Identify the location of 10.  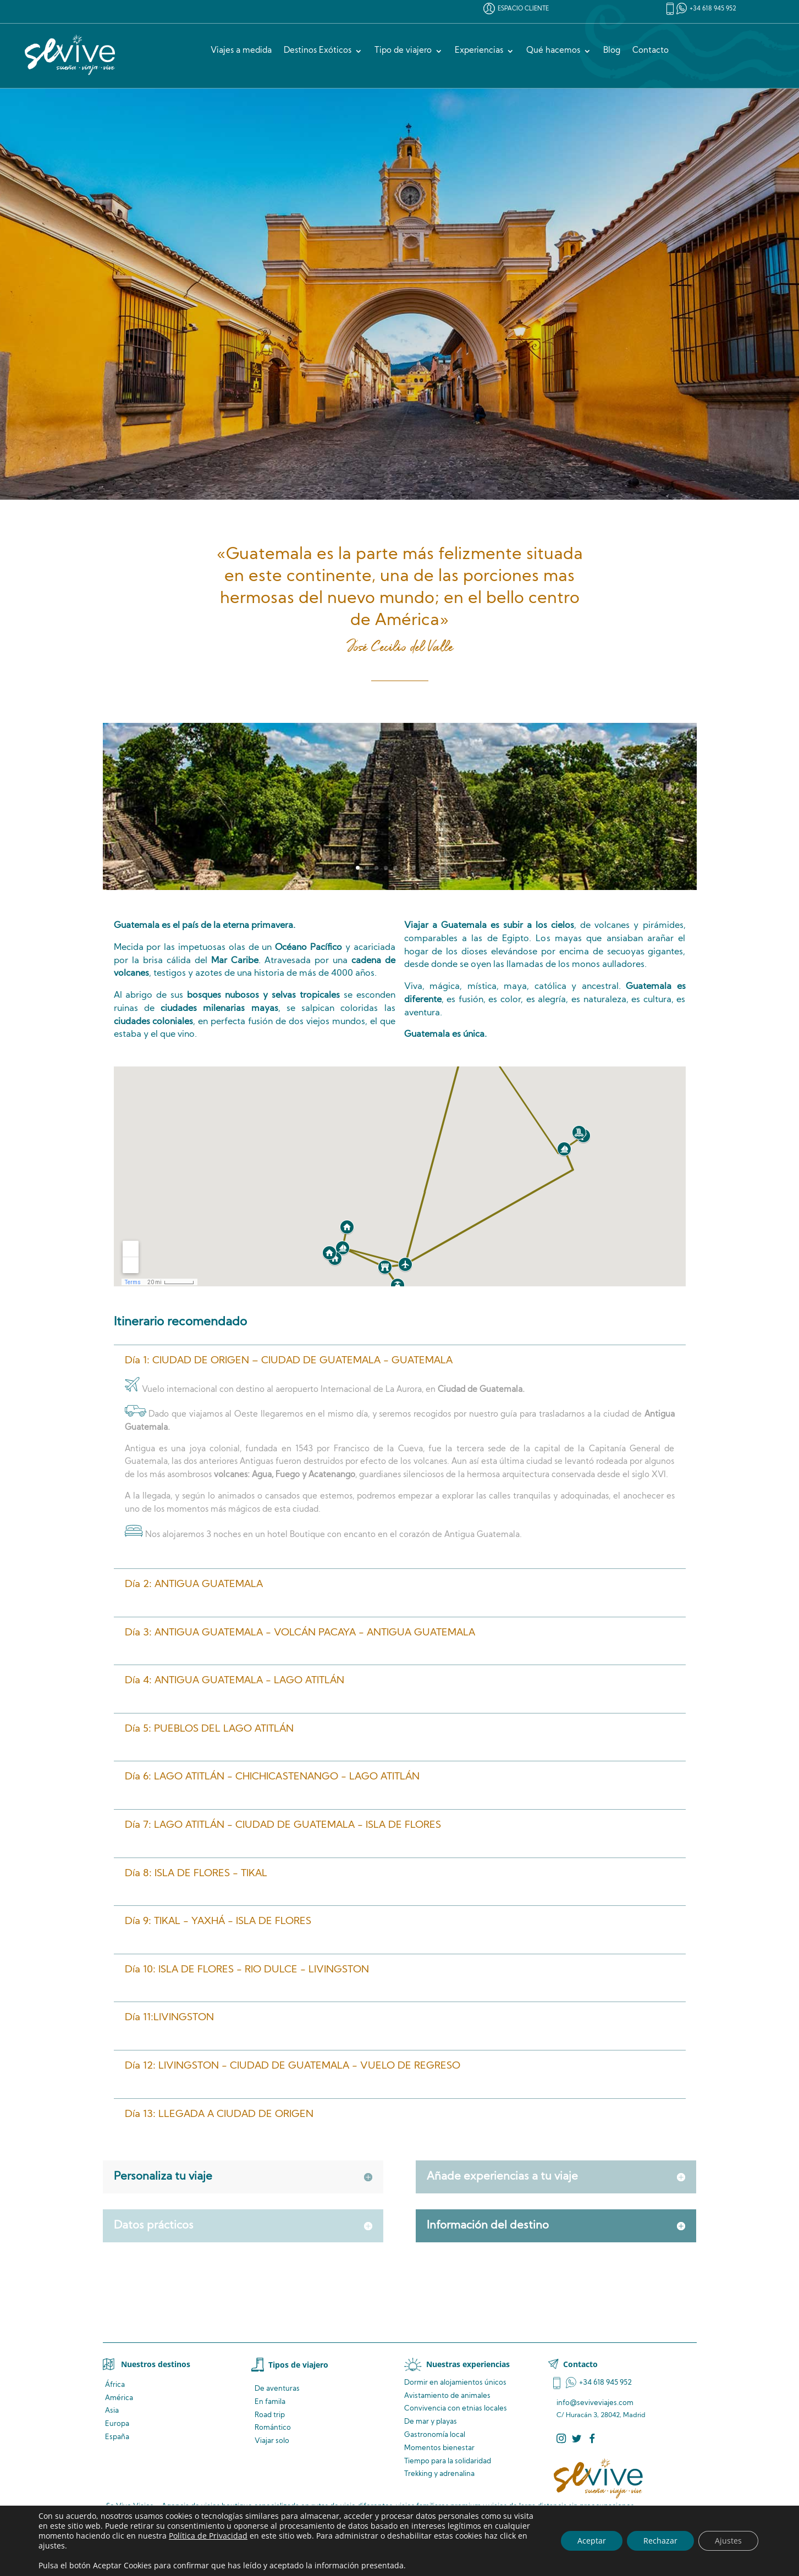
(442, 868).